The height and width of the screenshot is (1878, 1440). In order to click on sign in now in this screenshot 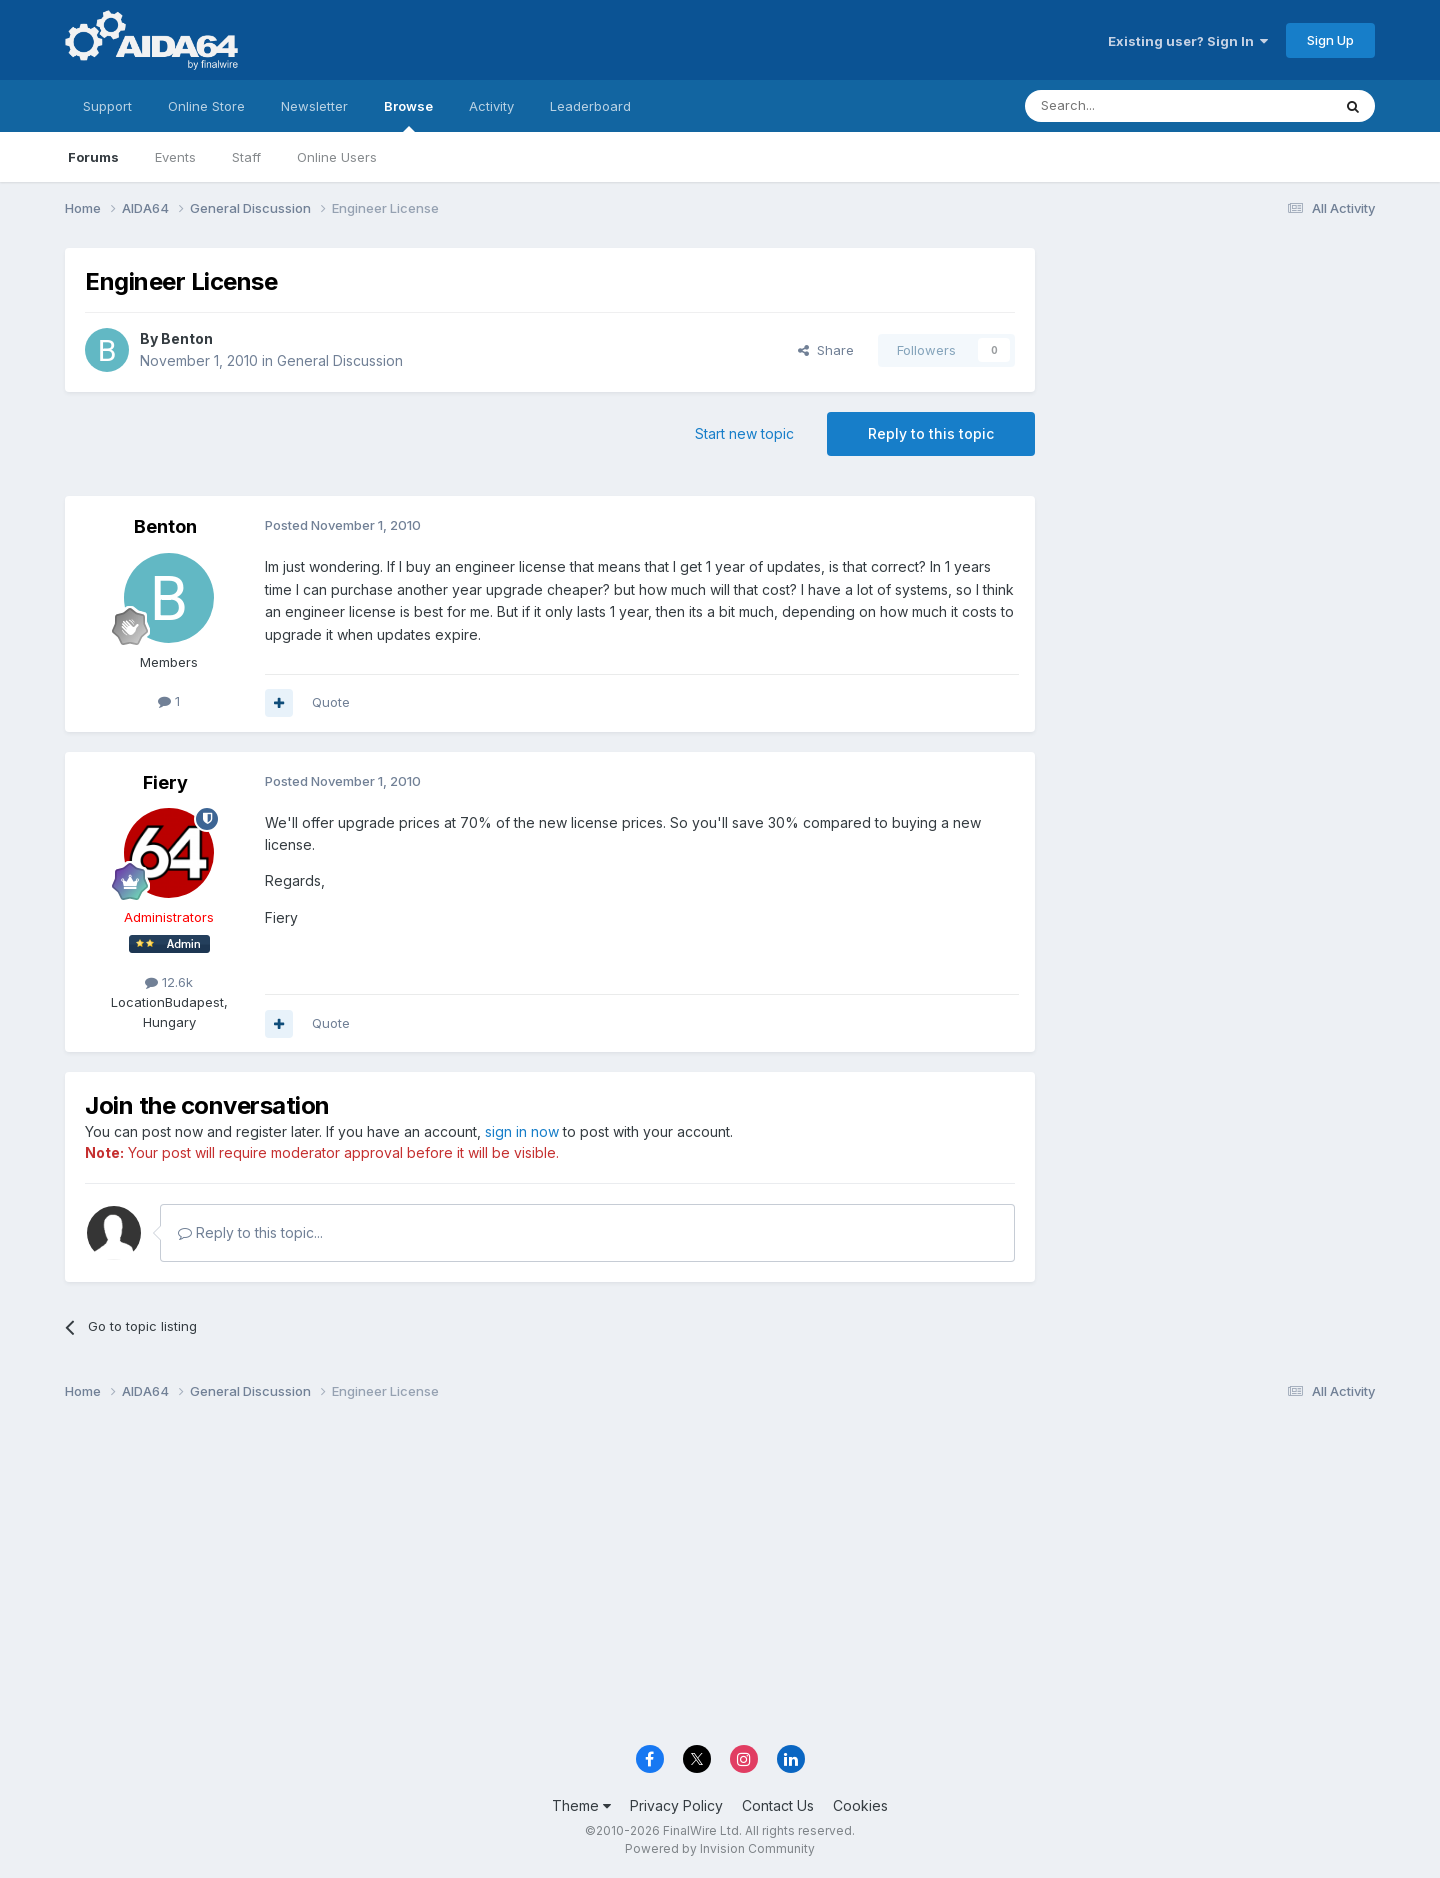, I will do `click(522, 1131)`.